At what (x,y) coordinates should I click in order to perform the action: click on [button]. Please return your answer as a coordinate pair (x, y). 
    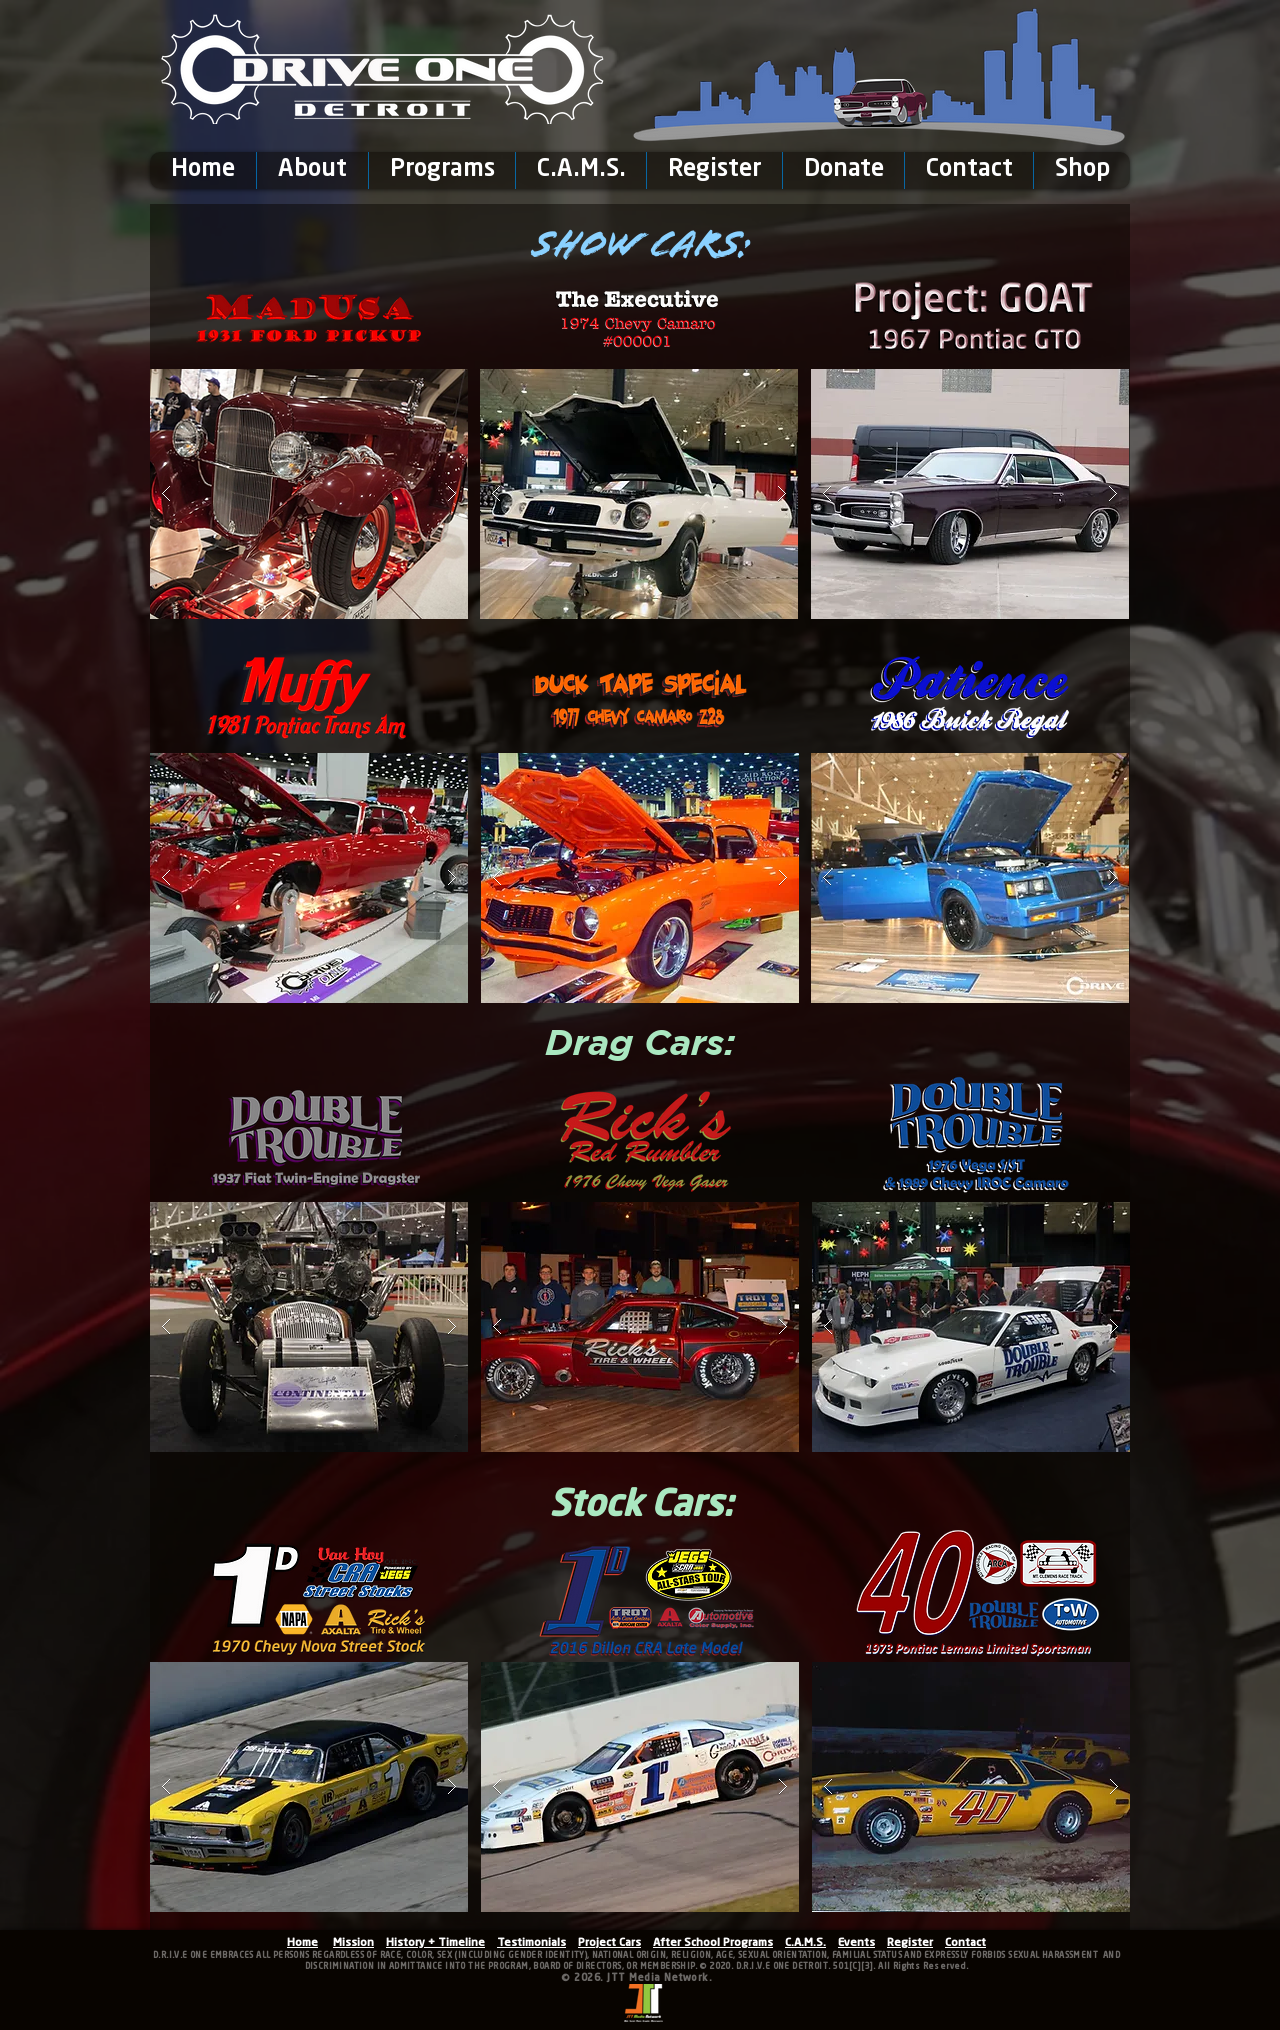
    Looking at the image, I should click on (312, 170).